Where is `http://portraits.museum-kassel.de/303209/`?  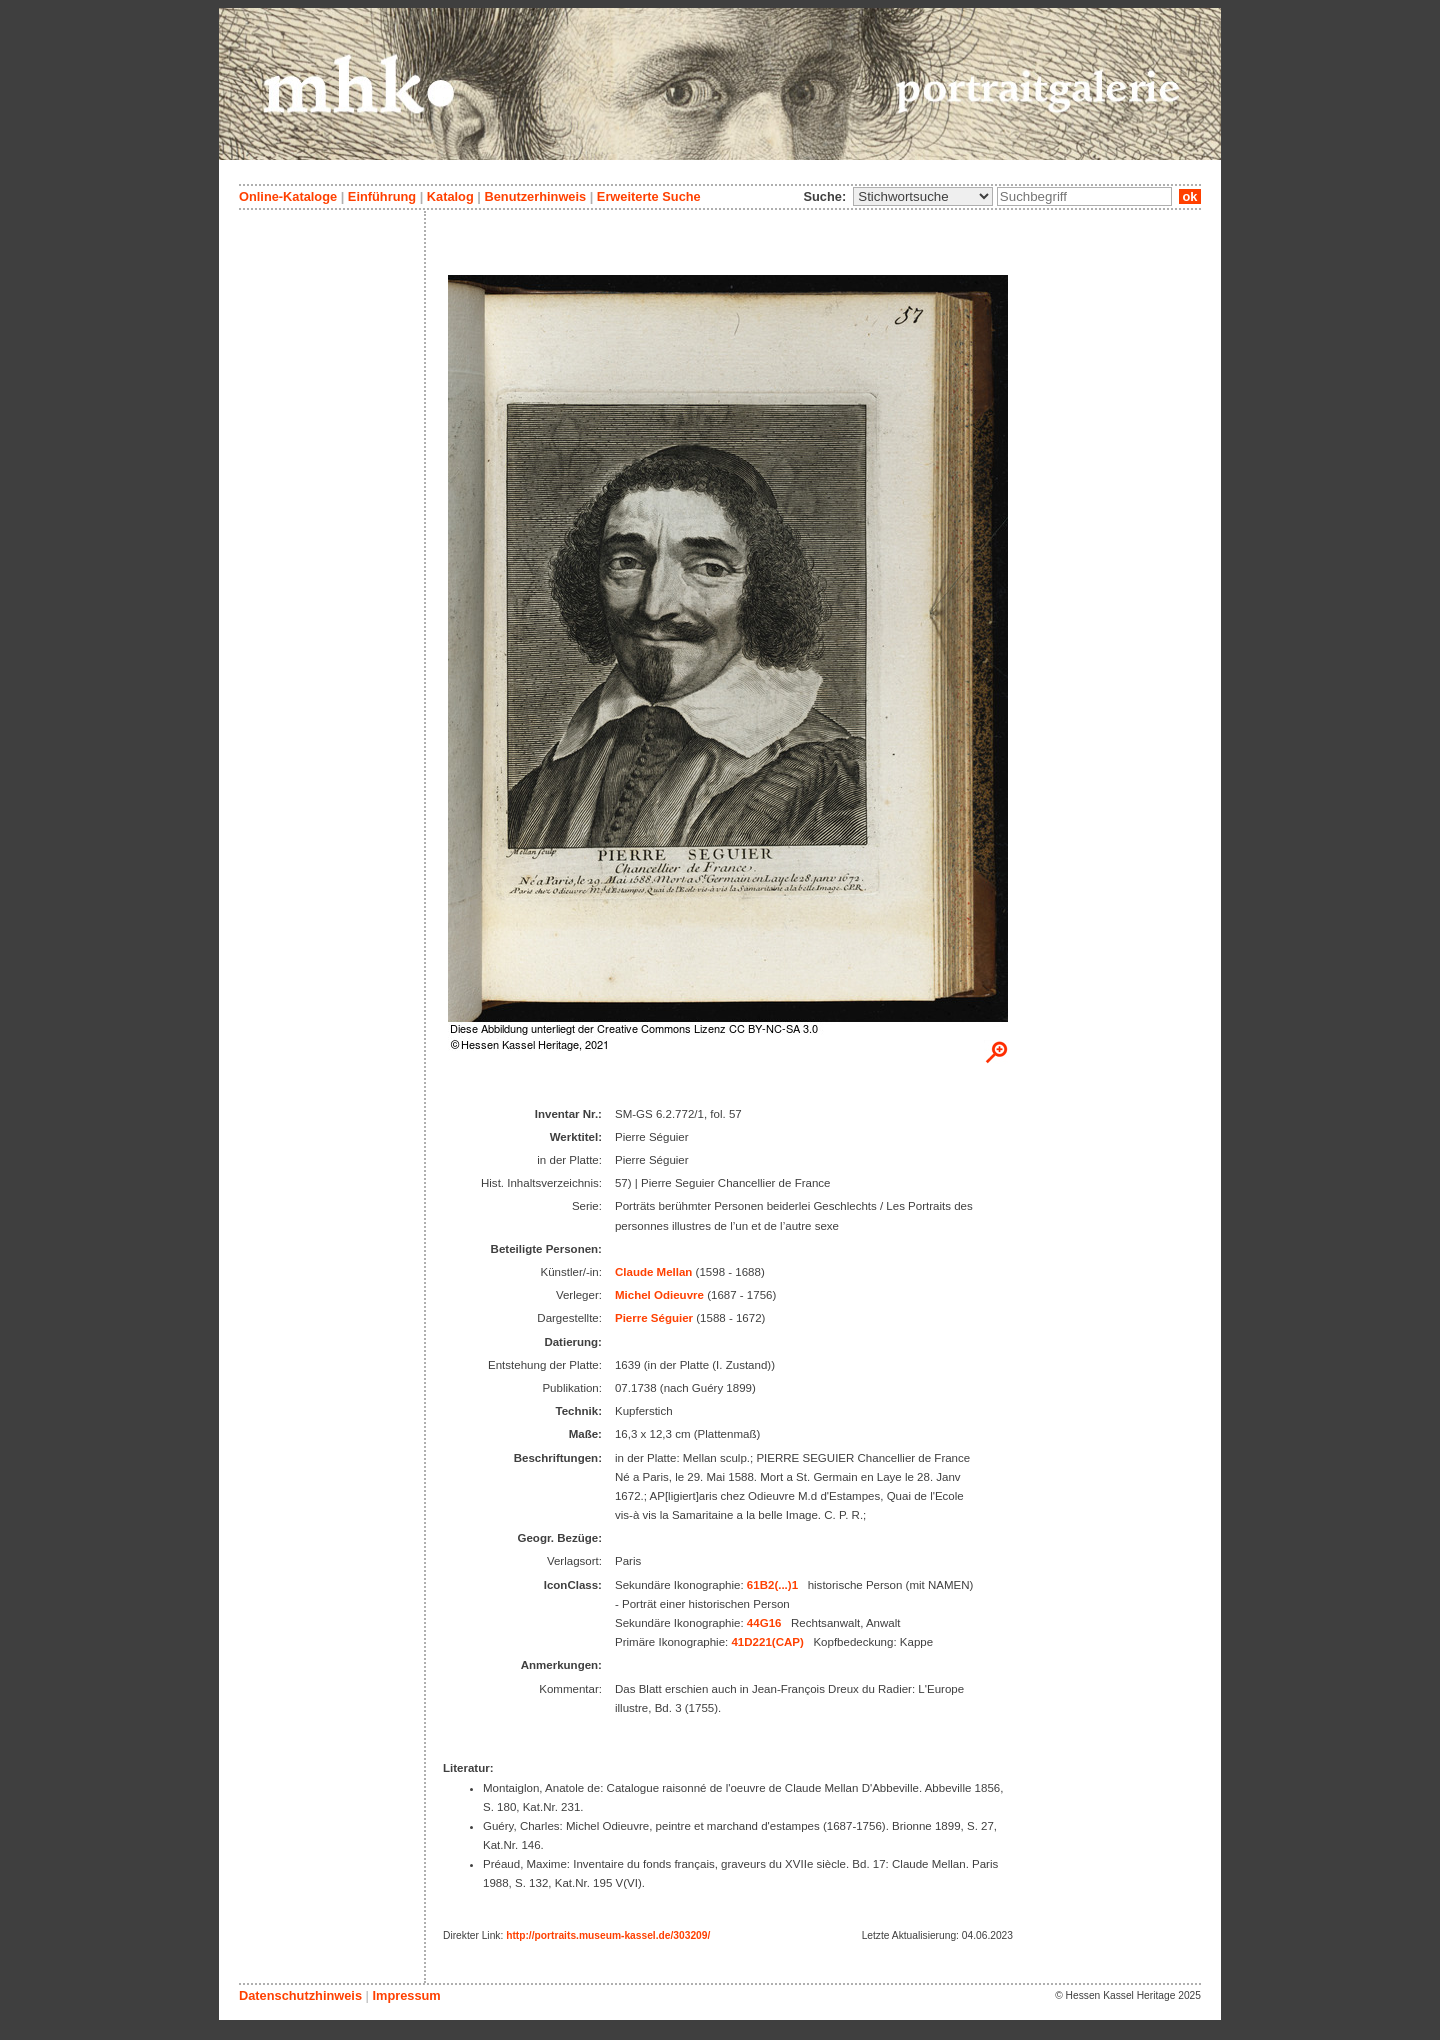 http://portraits.museum-kassel.de/303209/ is located at coordinates (608, 1935).